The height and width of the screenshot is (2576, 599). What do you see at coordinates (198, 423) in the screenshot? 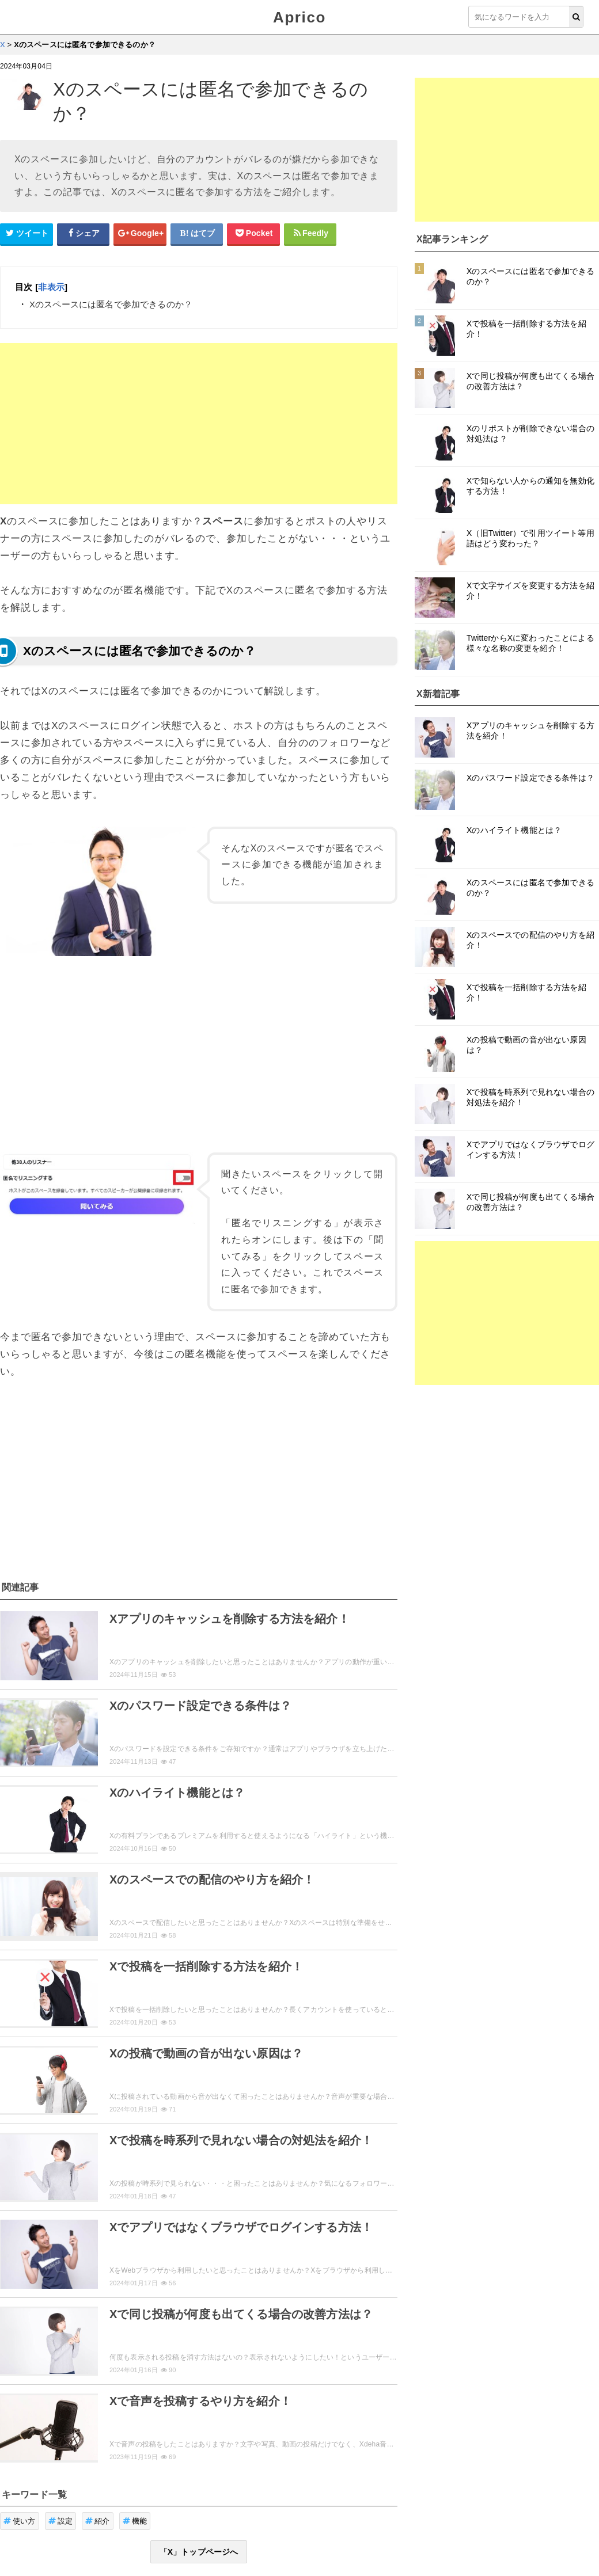
I see `[Advertisement]` at bounding box center [198, 423].